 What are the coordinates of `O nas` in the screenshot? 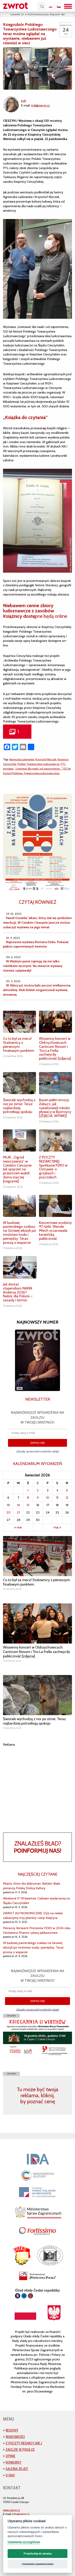 It's located at (10, 2475).